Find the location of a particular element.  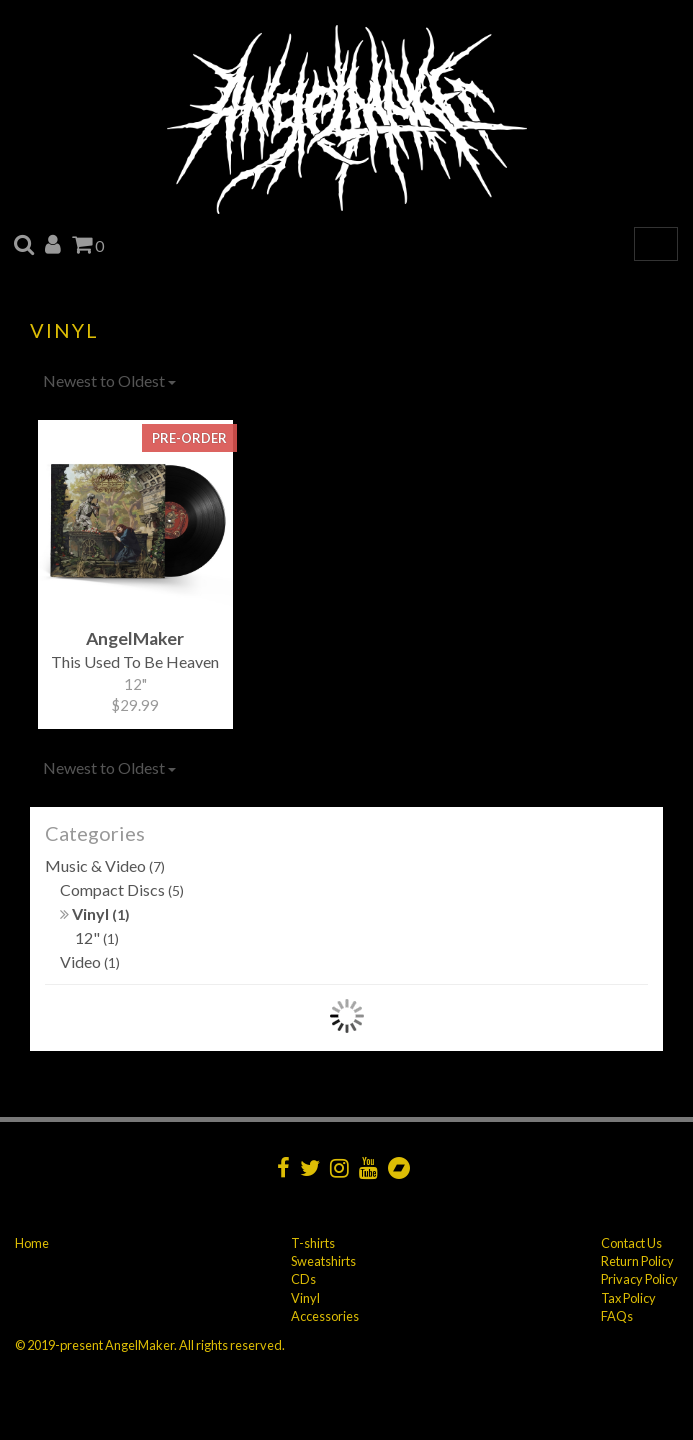

Sweatshirts is located at coordinates (323, 1261).